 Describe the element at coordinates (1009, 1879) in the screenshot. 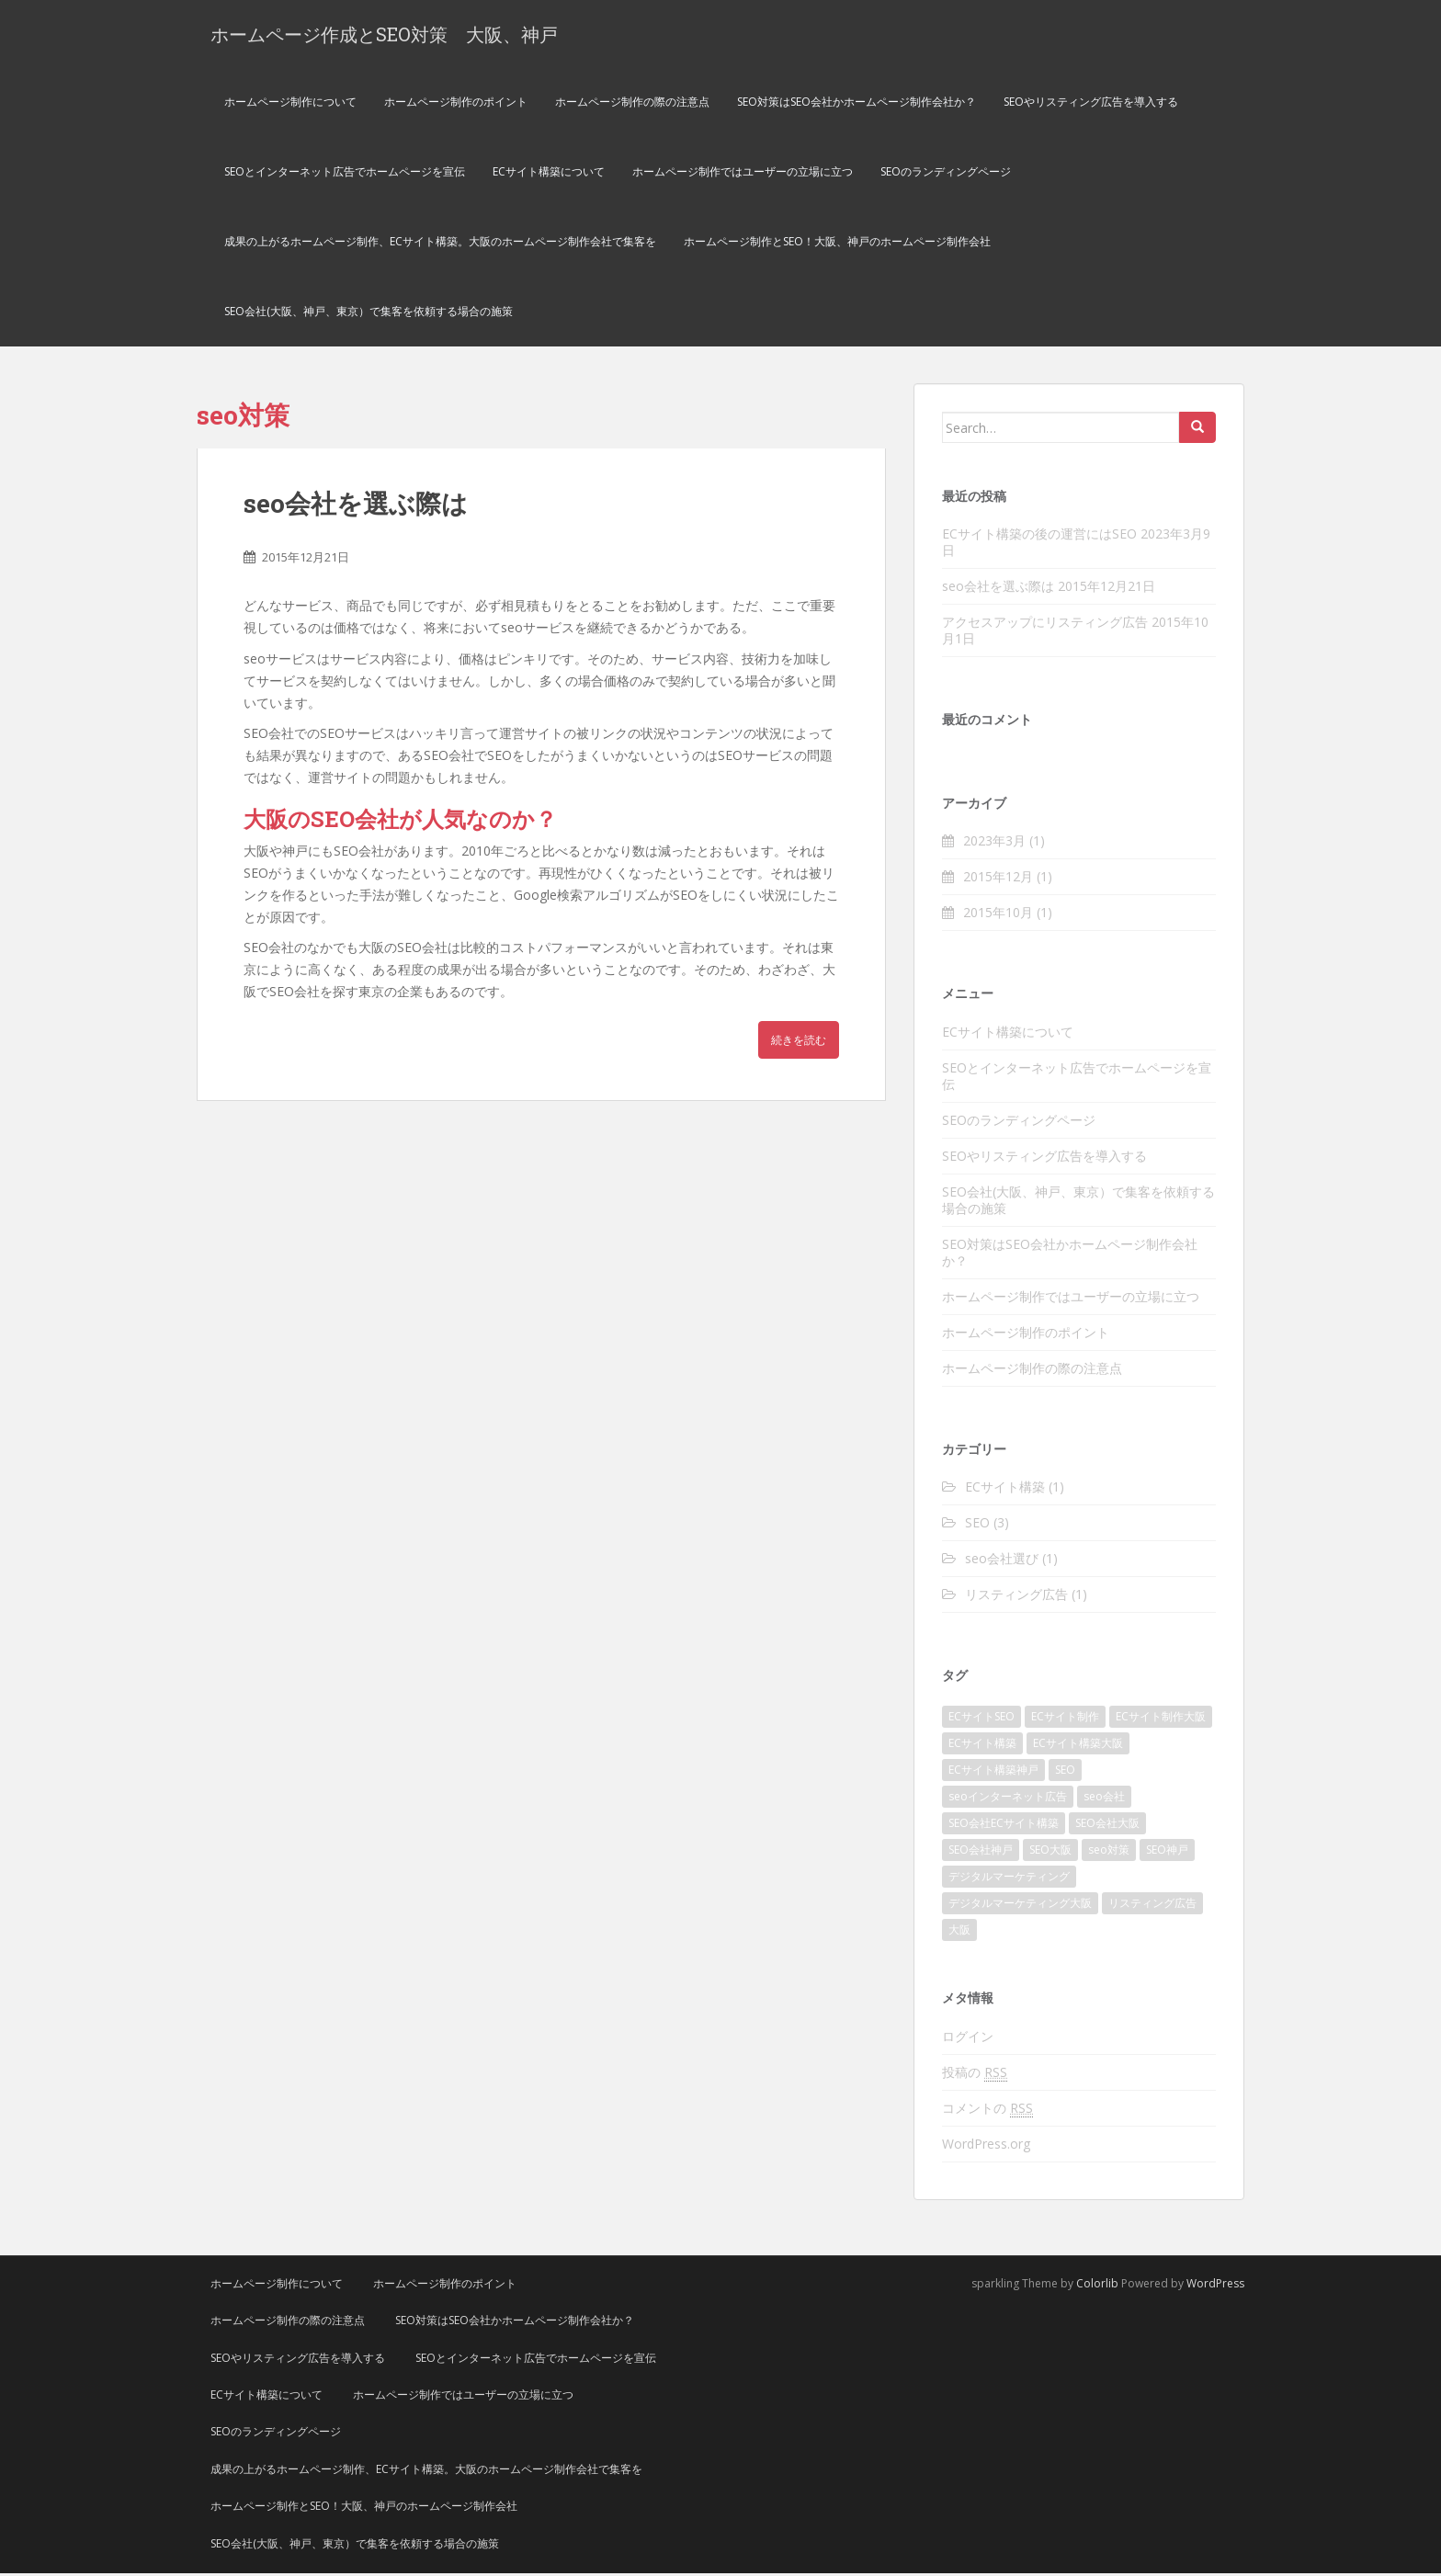

I see `デジタルマーケティング` at that location.